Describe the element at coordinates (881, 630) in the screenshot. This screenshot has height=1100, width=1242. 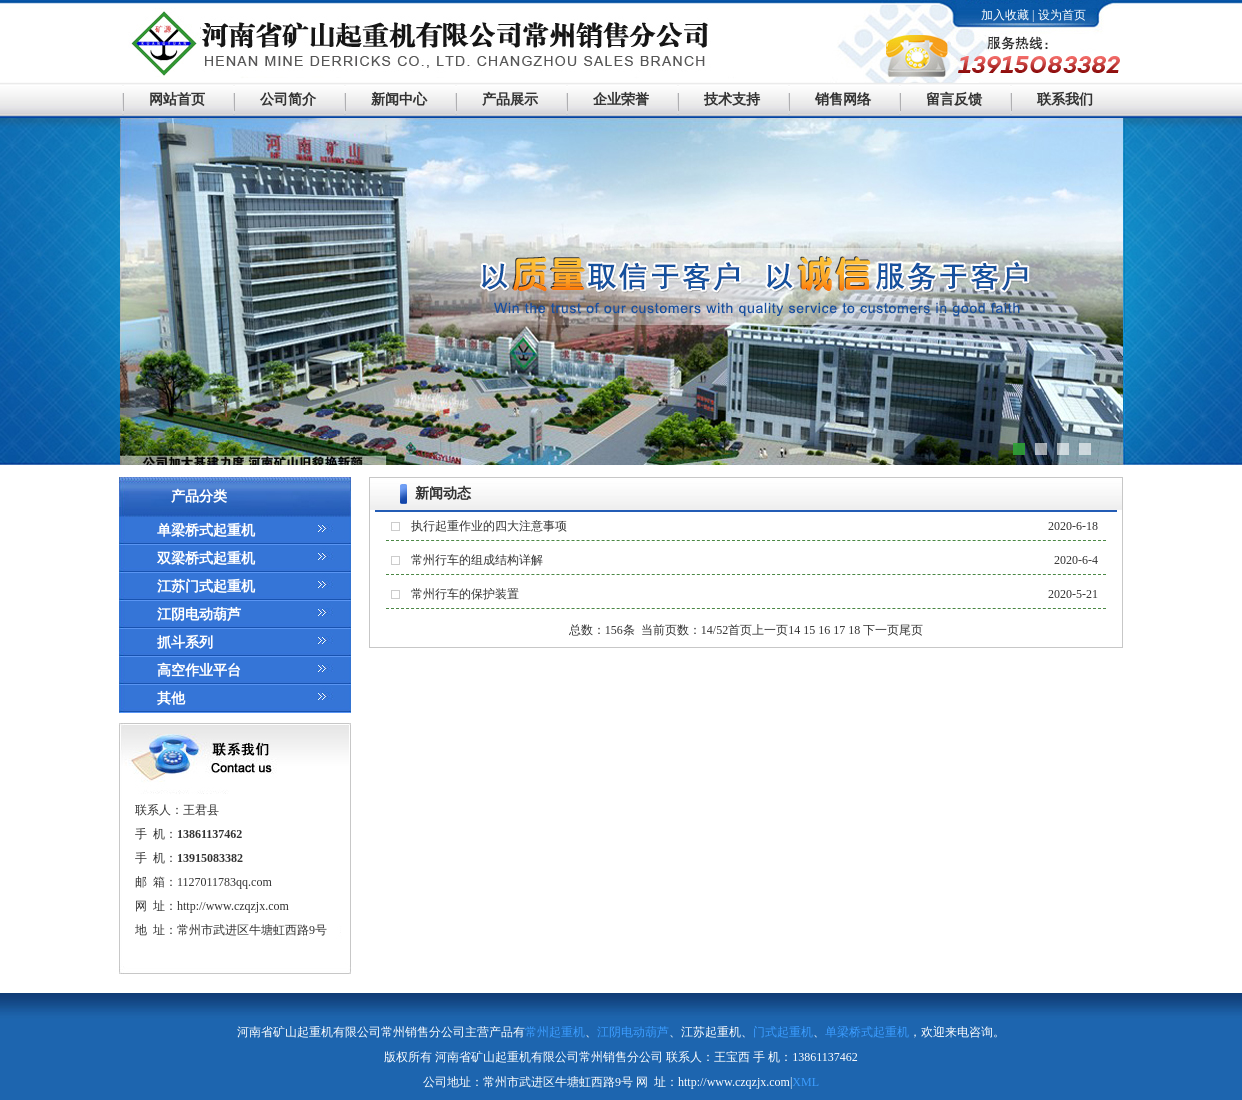
I see `下一页` at that location.